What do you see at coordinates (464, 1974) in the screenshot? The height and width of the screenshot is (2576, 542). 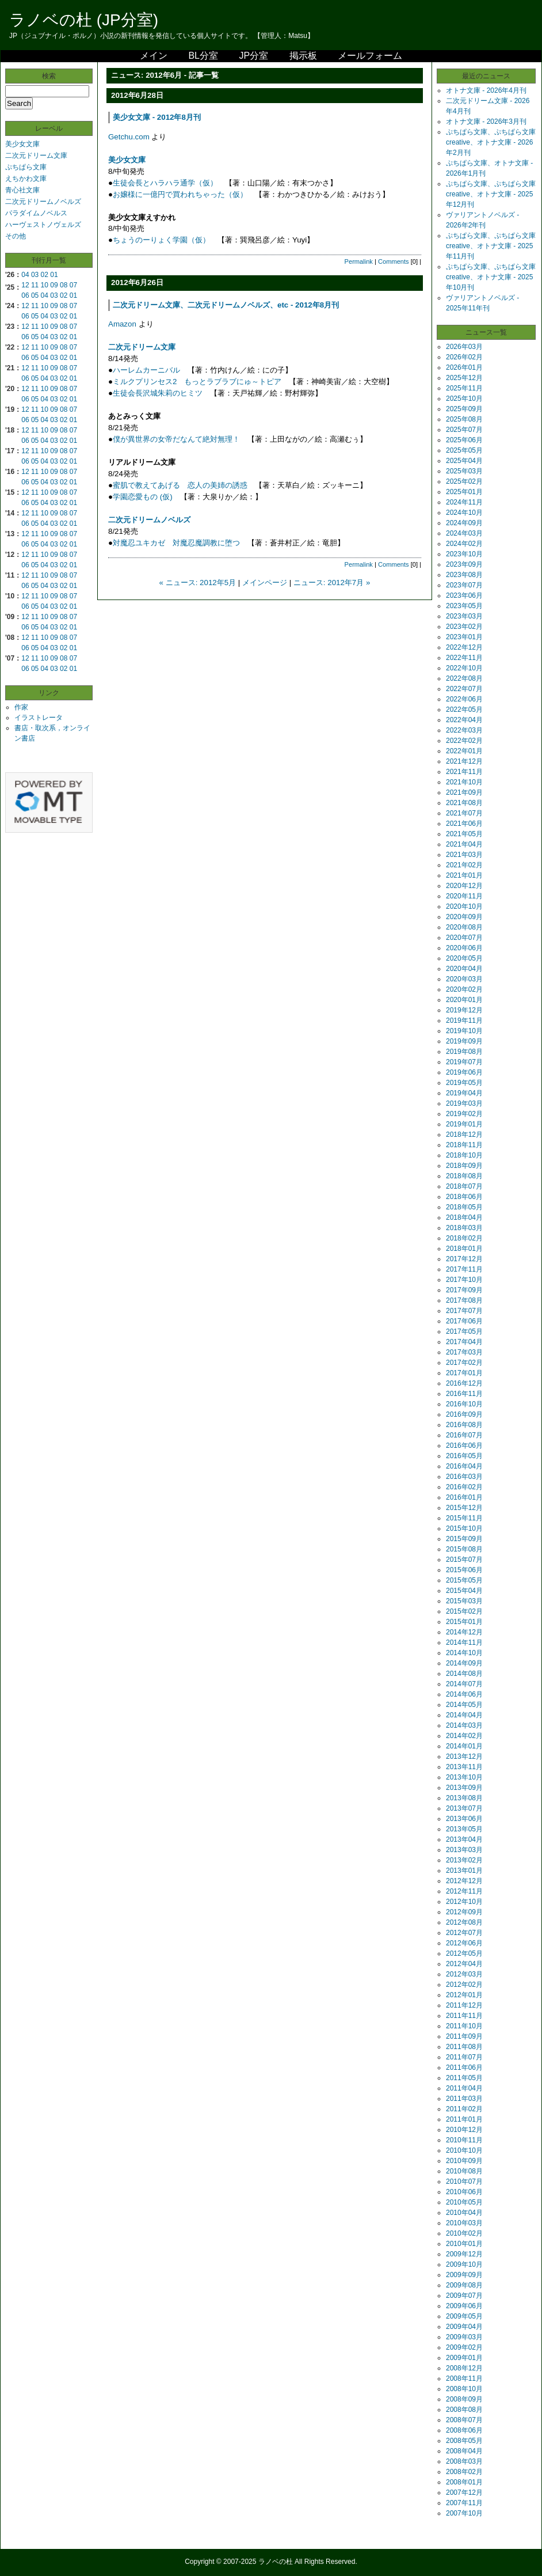 I see `2012年03月` at bounding box center [464, 1974].